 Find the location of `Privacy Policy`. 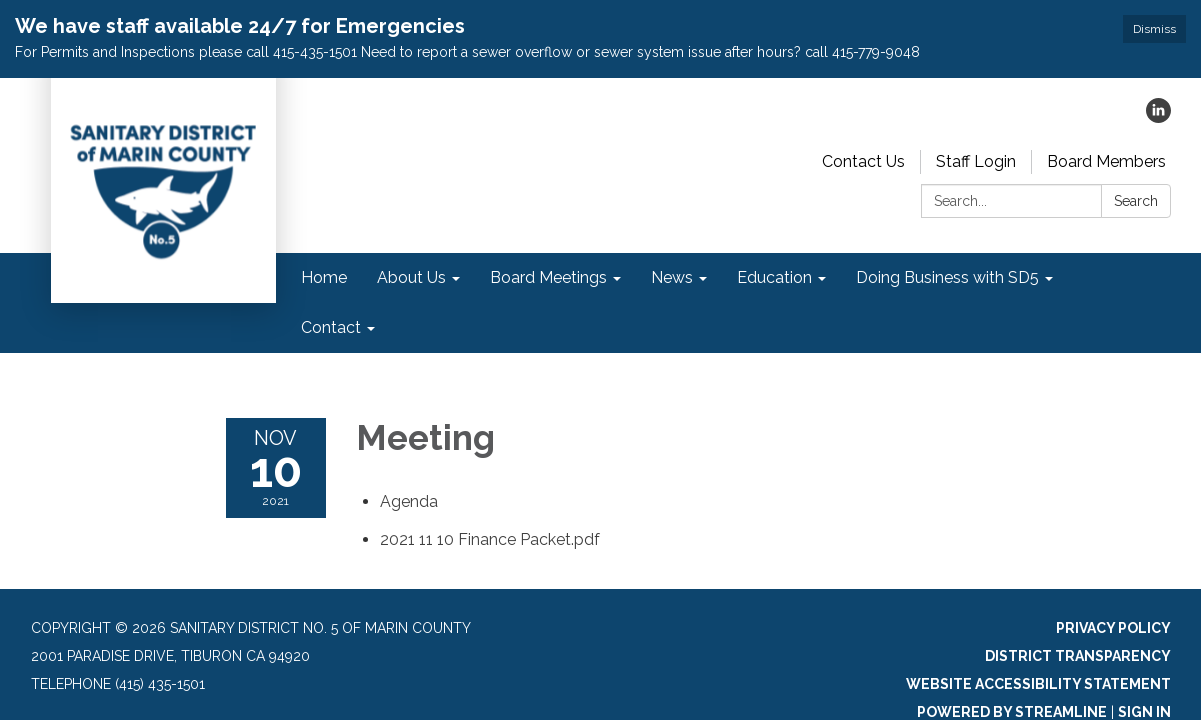

Privacy Policy is located at coordinates (1113, 628).